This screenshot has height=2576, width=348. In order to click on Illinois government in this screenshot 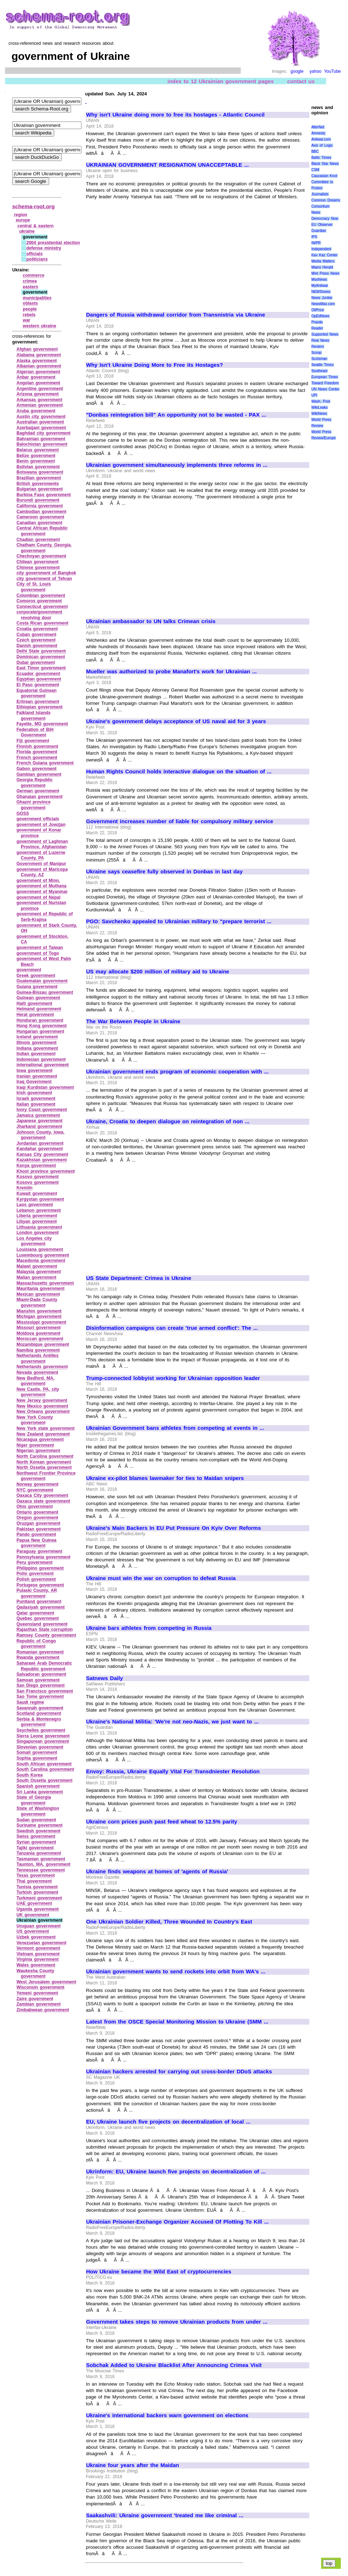, I will do `click(37, 1042)`.